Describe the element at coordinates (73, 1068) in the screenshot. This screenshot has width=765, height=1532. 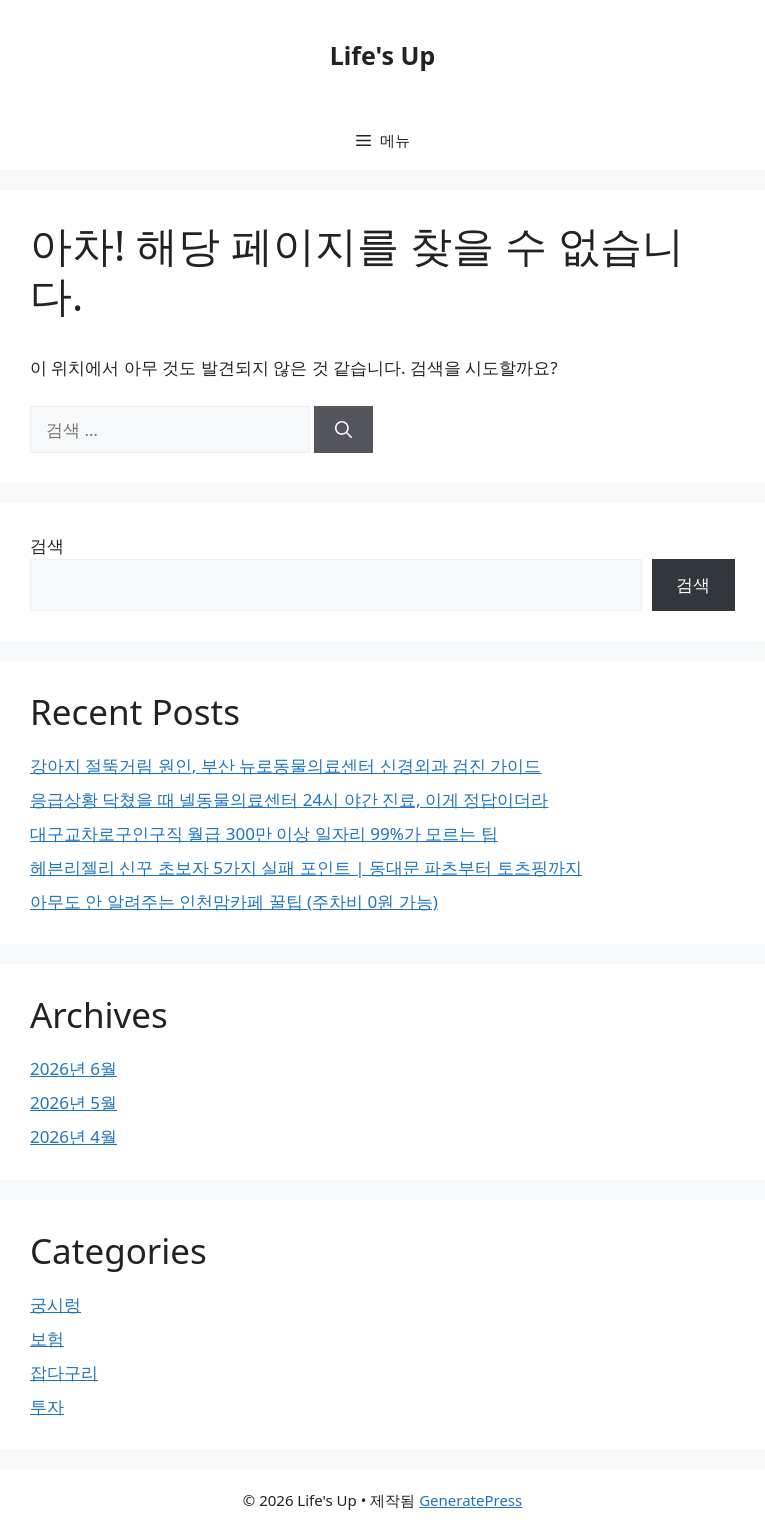
I see `2026년 6월` at that location.